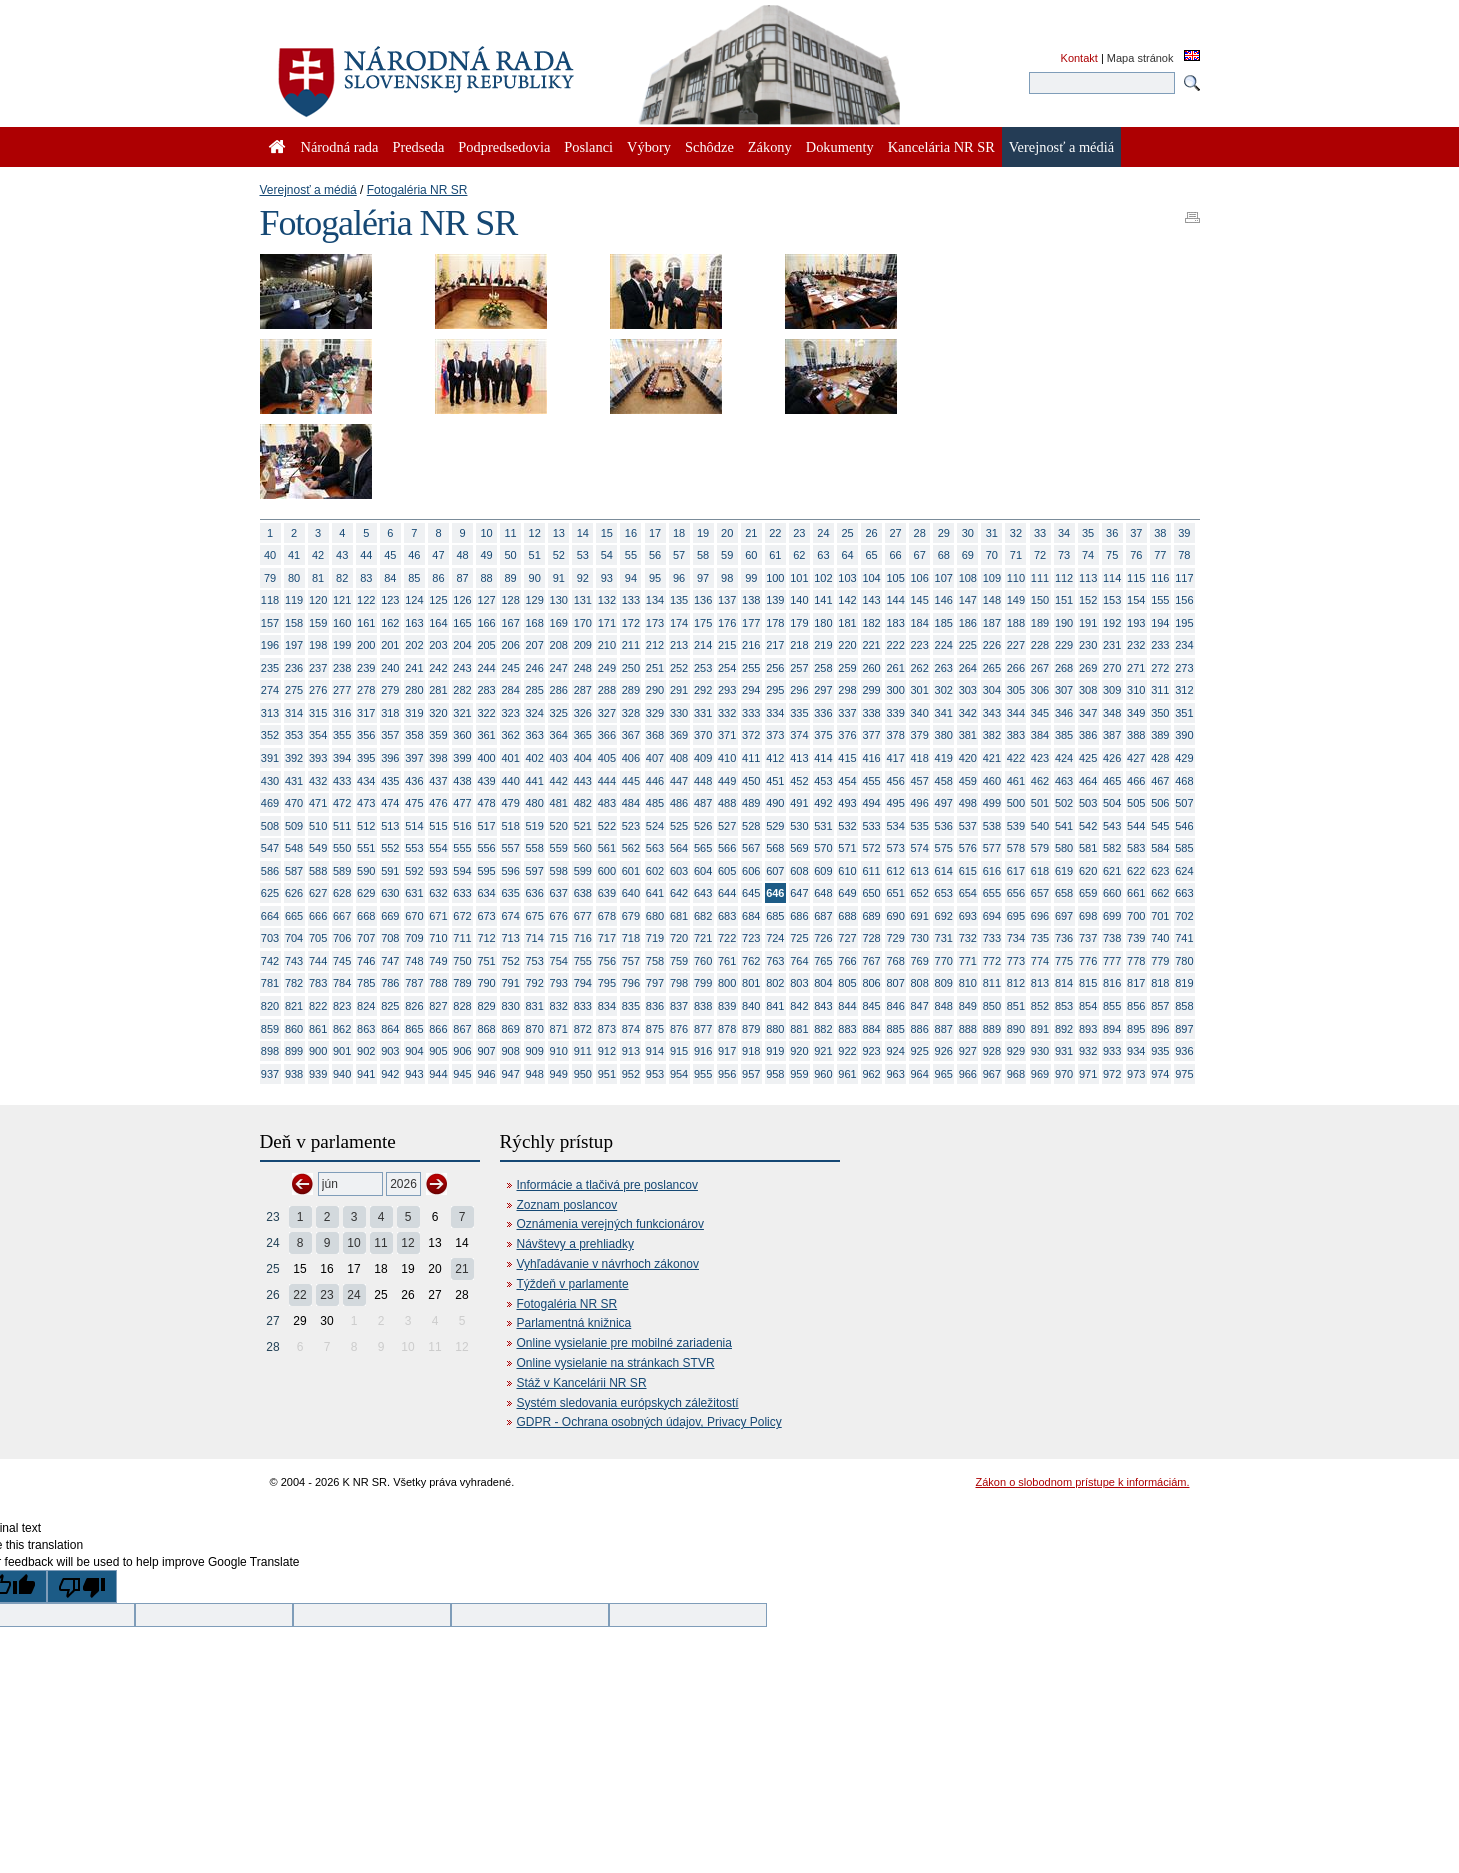 The image size is (1459, 1873). I want to click on 434, so click(366, 781).